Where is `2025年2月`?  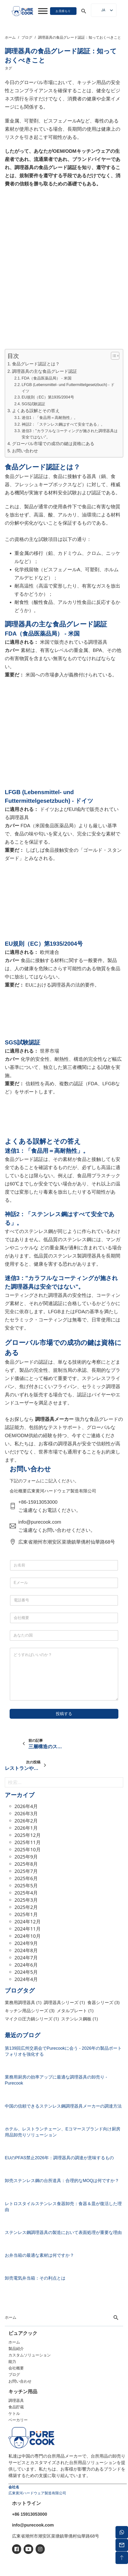 2025年2月 is located at coordinates (26, 1907).